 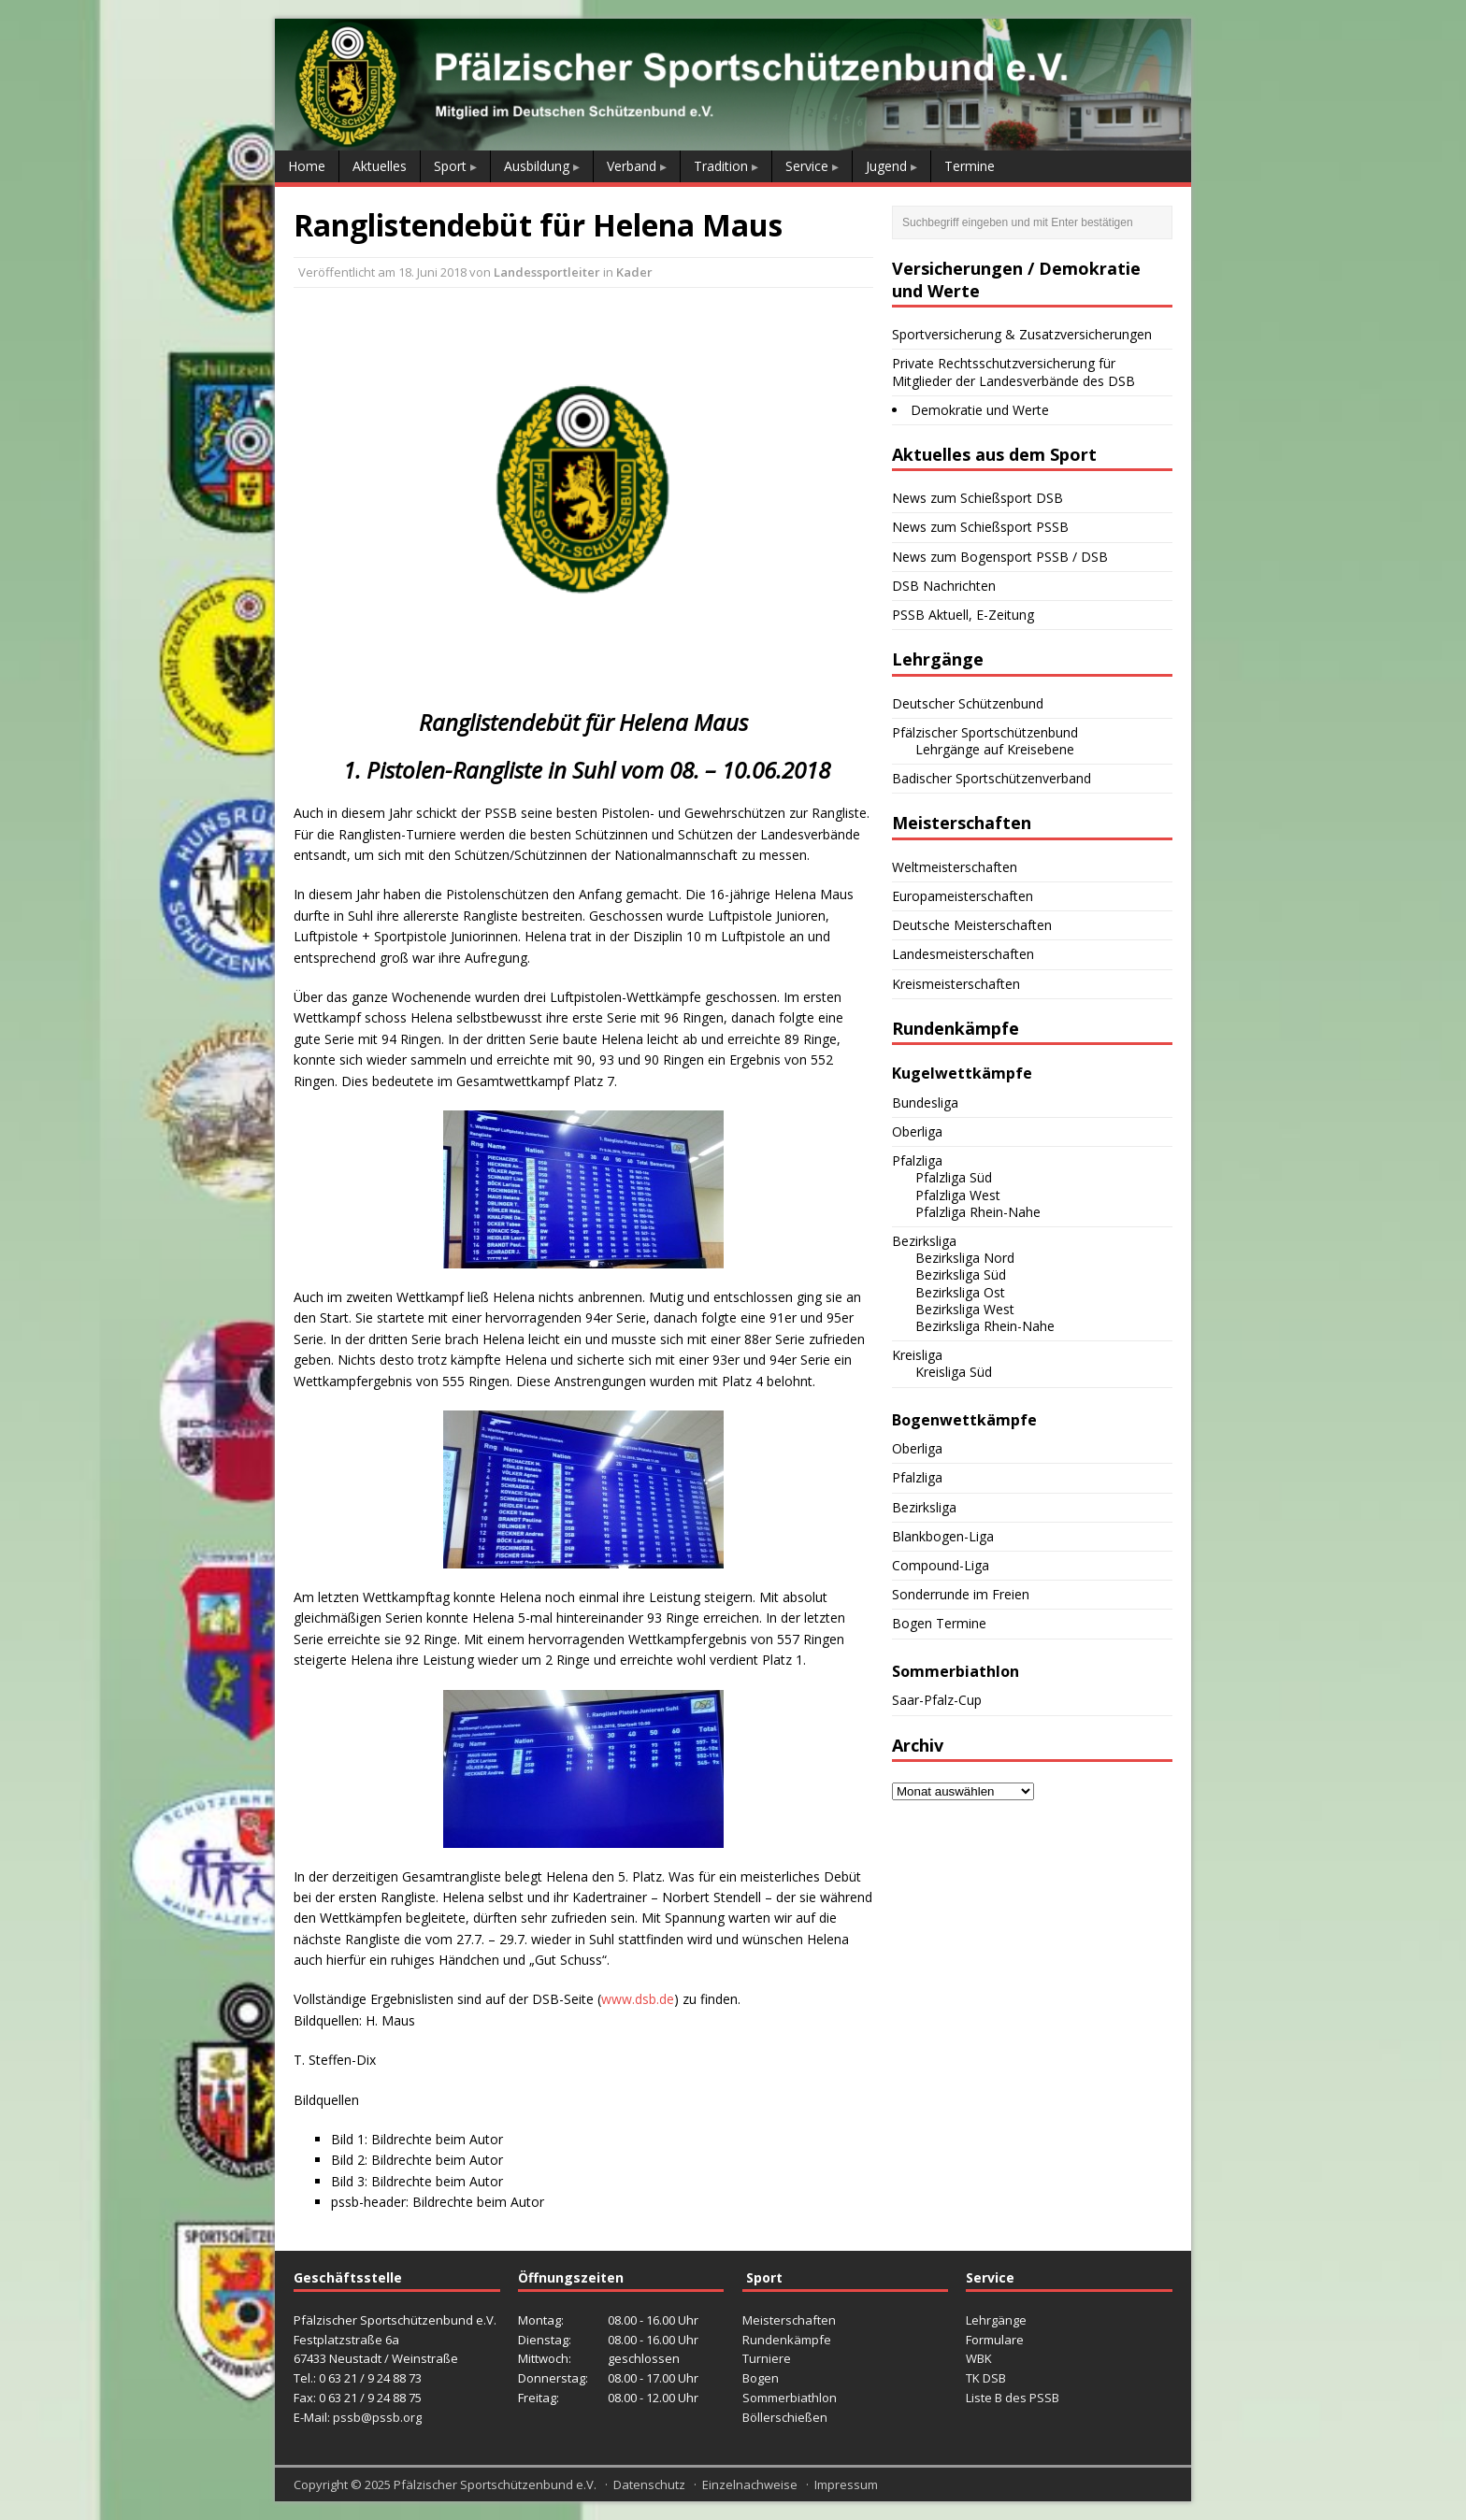 What do you see at coordinates (789, 2320) in the screenshot?
I see `Meisterschaften` at bounding box center [789, 2320].